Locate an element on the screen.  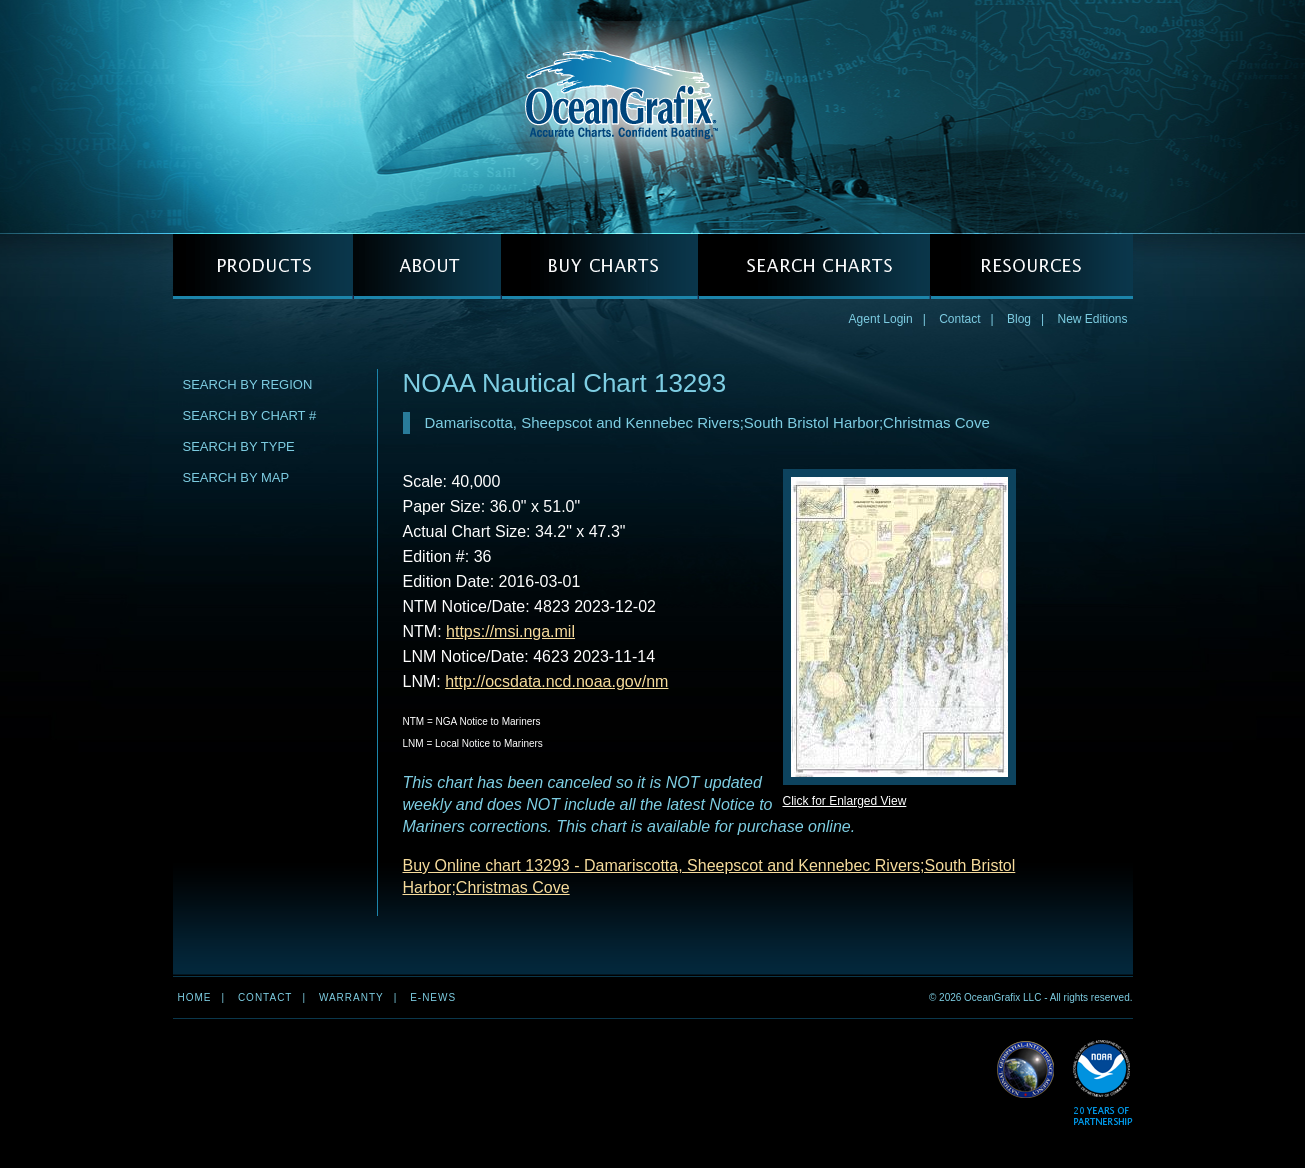
RESOURCES is located at coordinates (1031, 266).